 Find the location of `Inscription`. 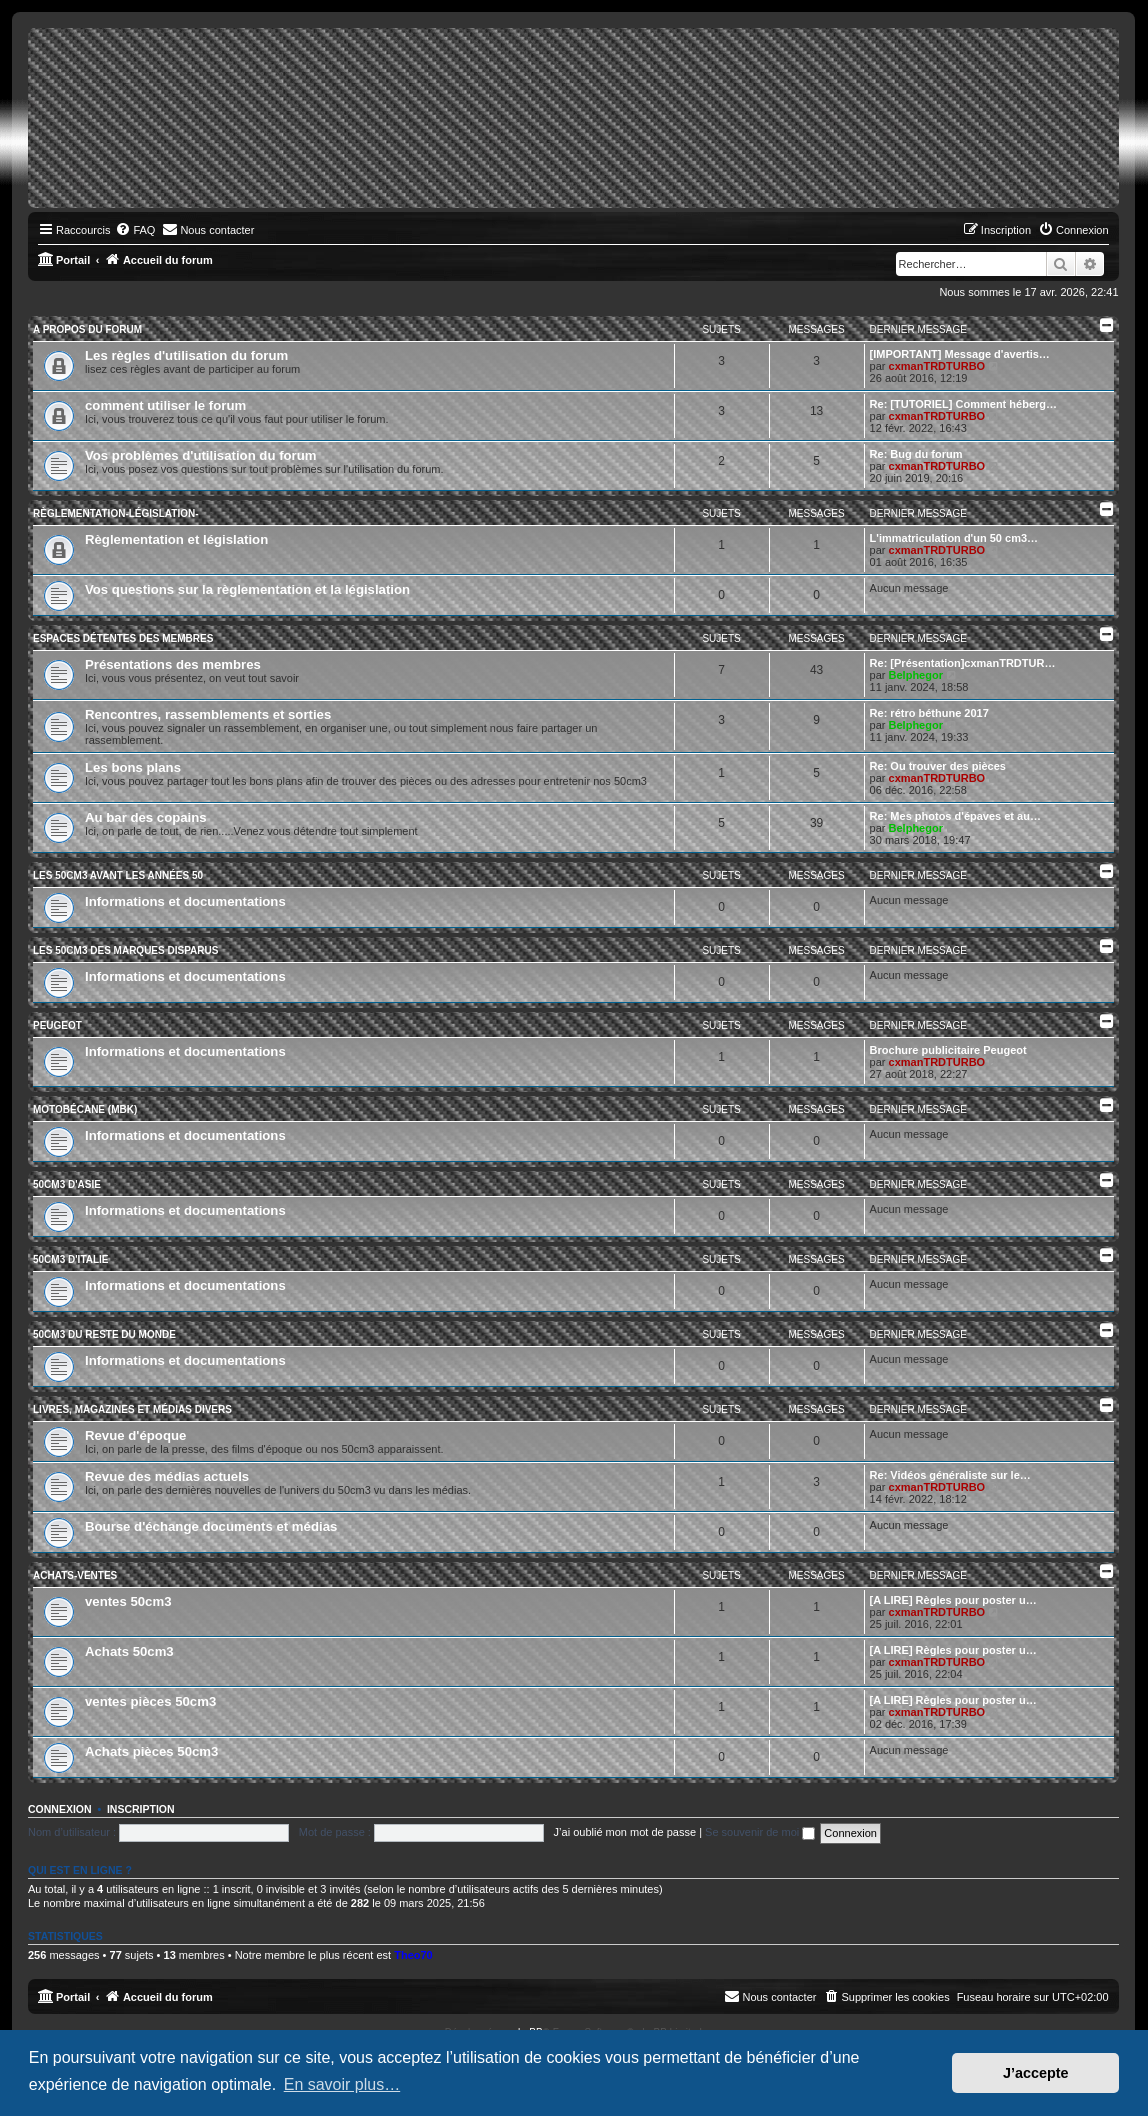

Inscription is located at coordinates (141, 1809).